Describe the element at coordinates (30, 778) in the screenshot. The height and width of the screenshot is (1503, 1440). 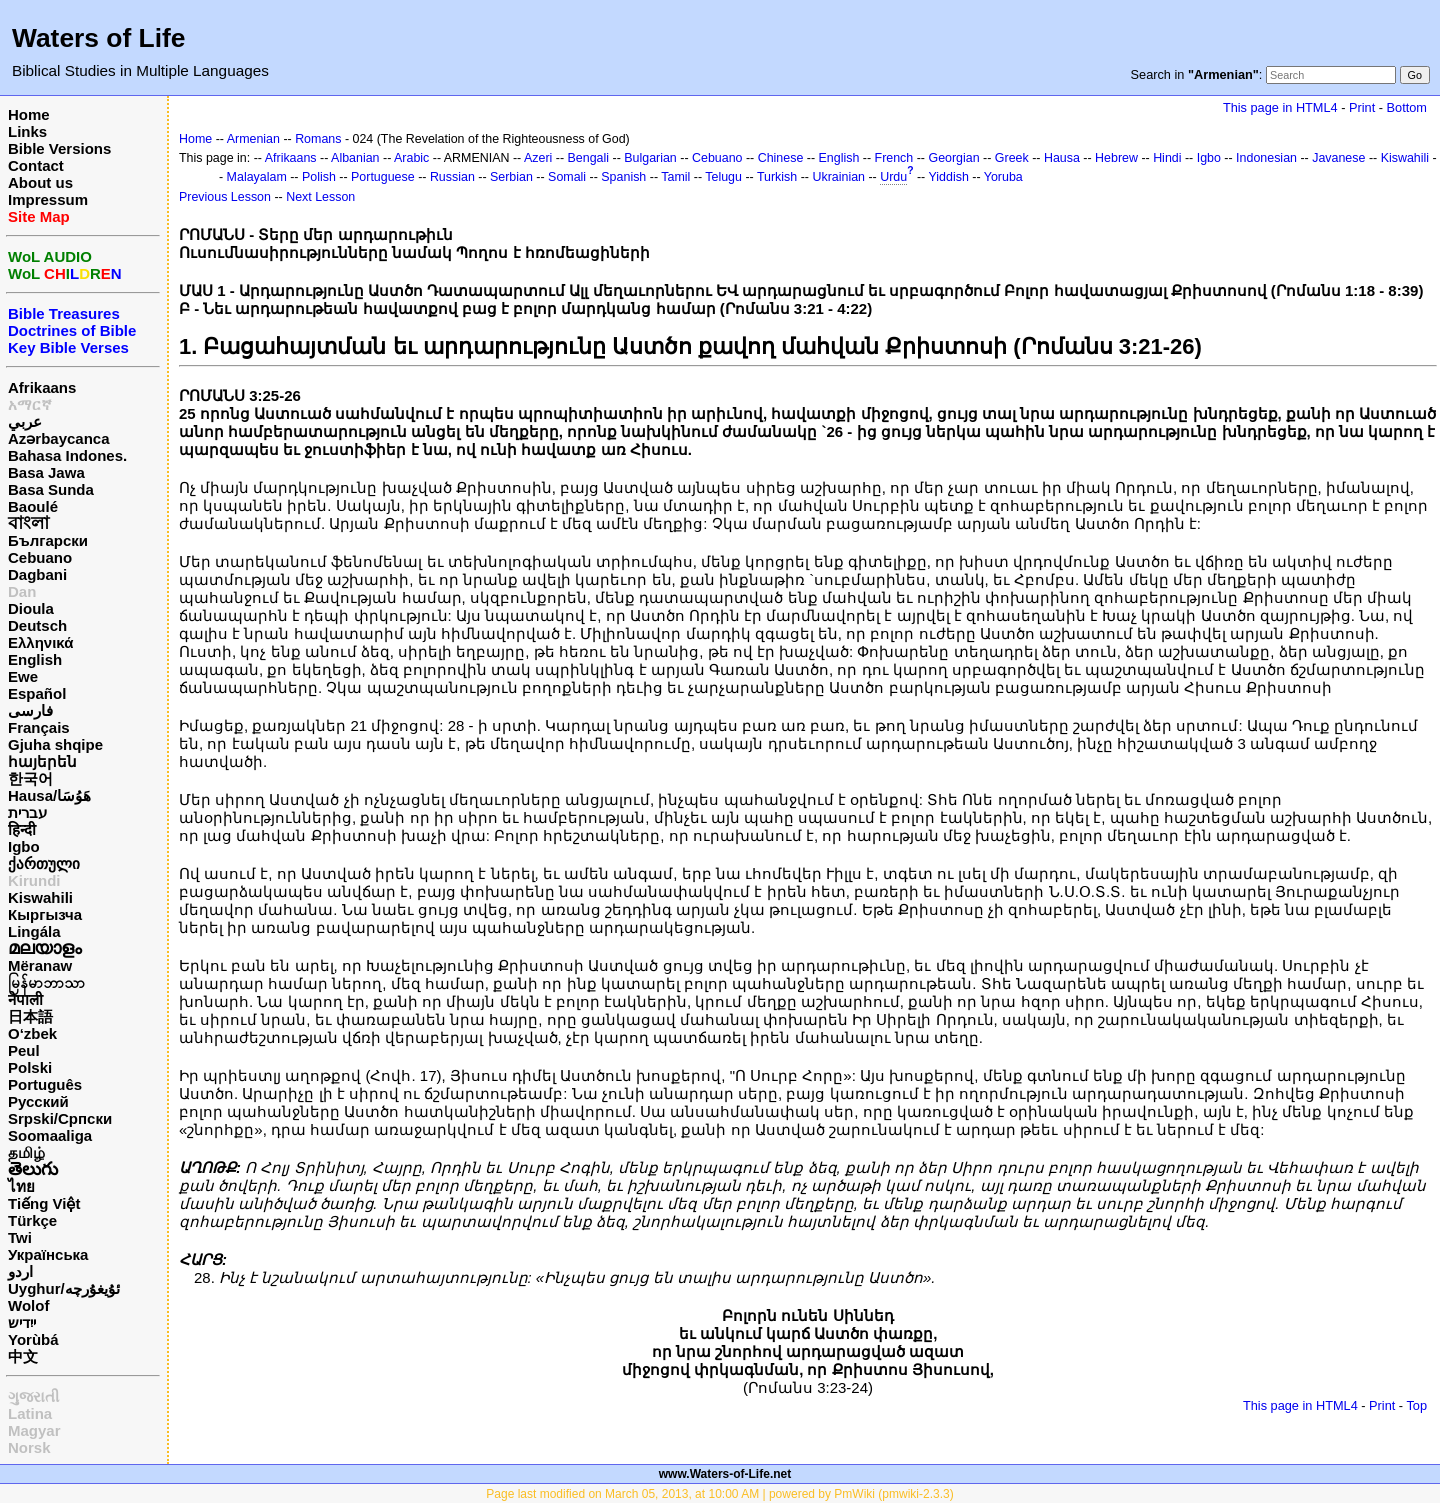
I see `한국어` at that location.